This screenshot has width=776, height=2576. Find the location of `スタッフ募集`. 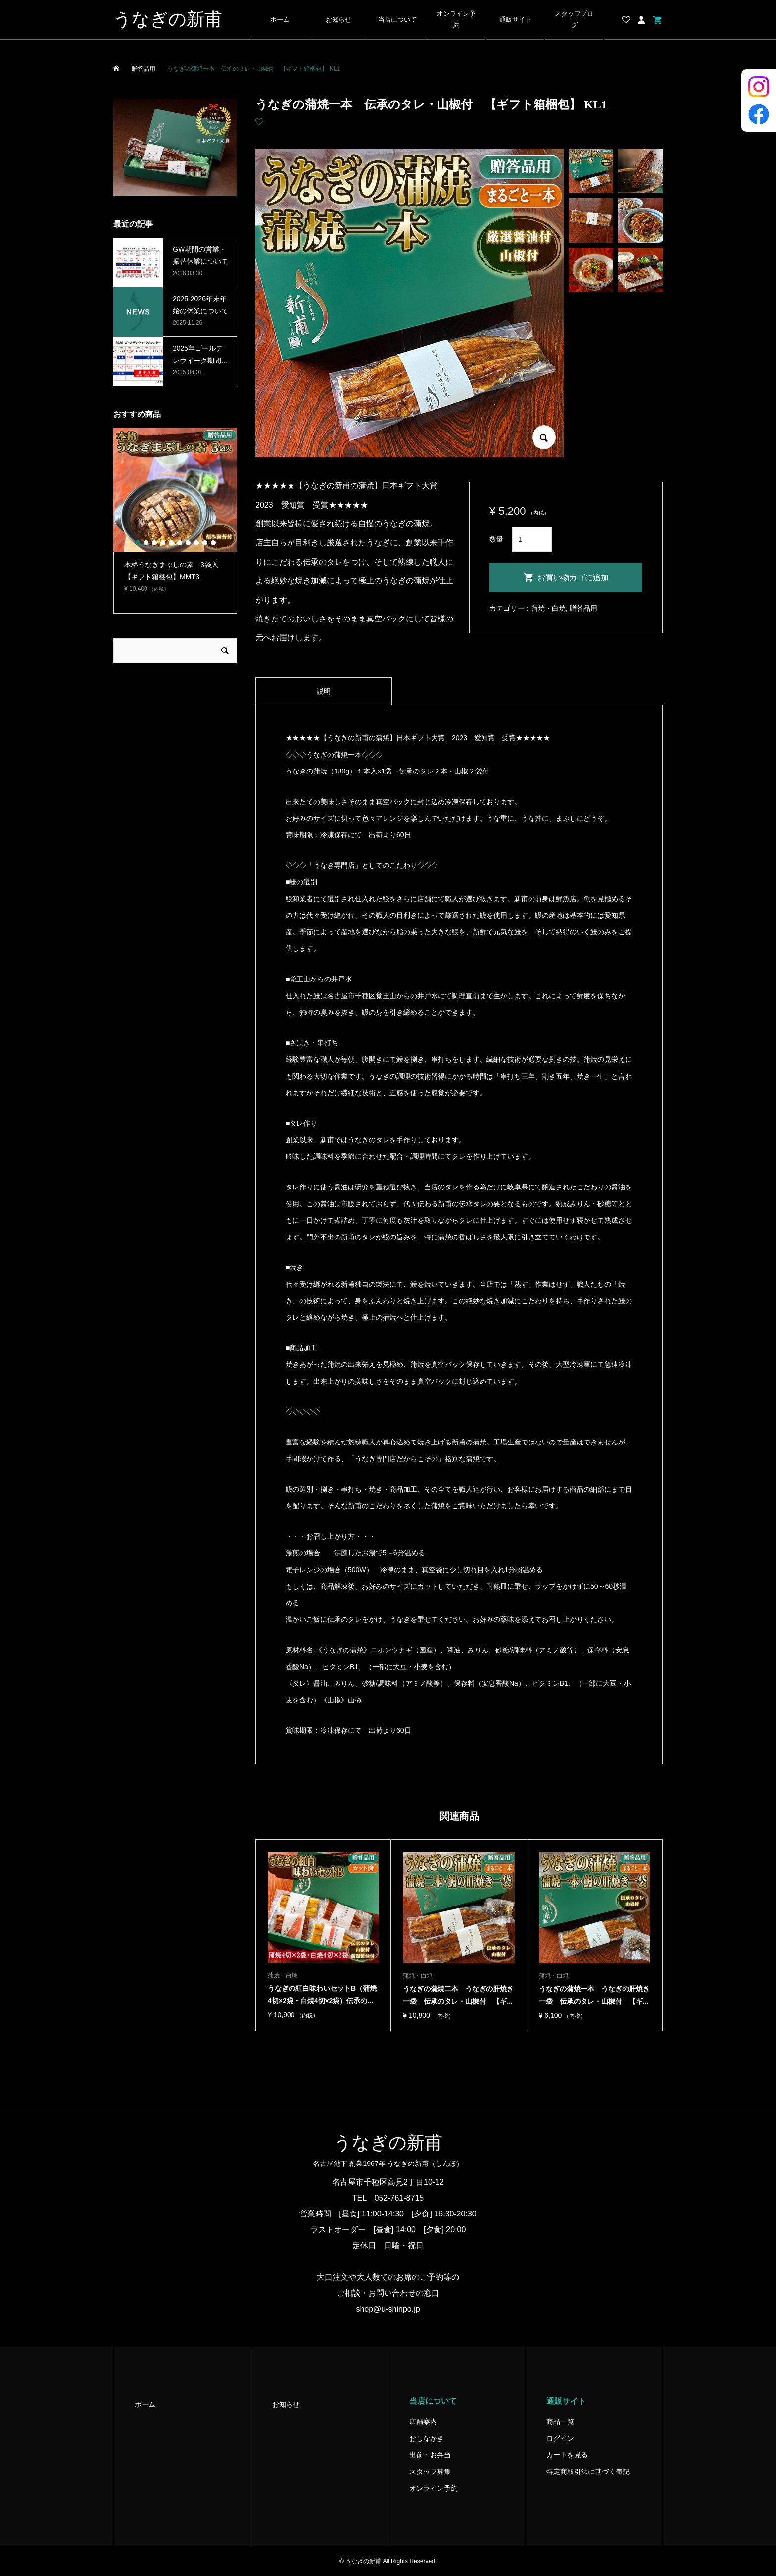

スタッフ募集 is located at coordinates (430, 2471).